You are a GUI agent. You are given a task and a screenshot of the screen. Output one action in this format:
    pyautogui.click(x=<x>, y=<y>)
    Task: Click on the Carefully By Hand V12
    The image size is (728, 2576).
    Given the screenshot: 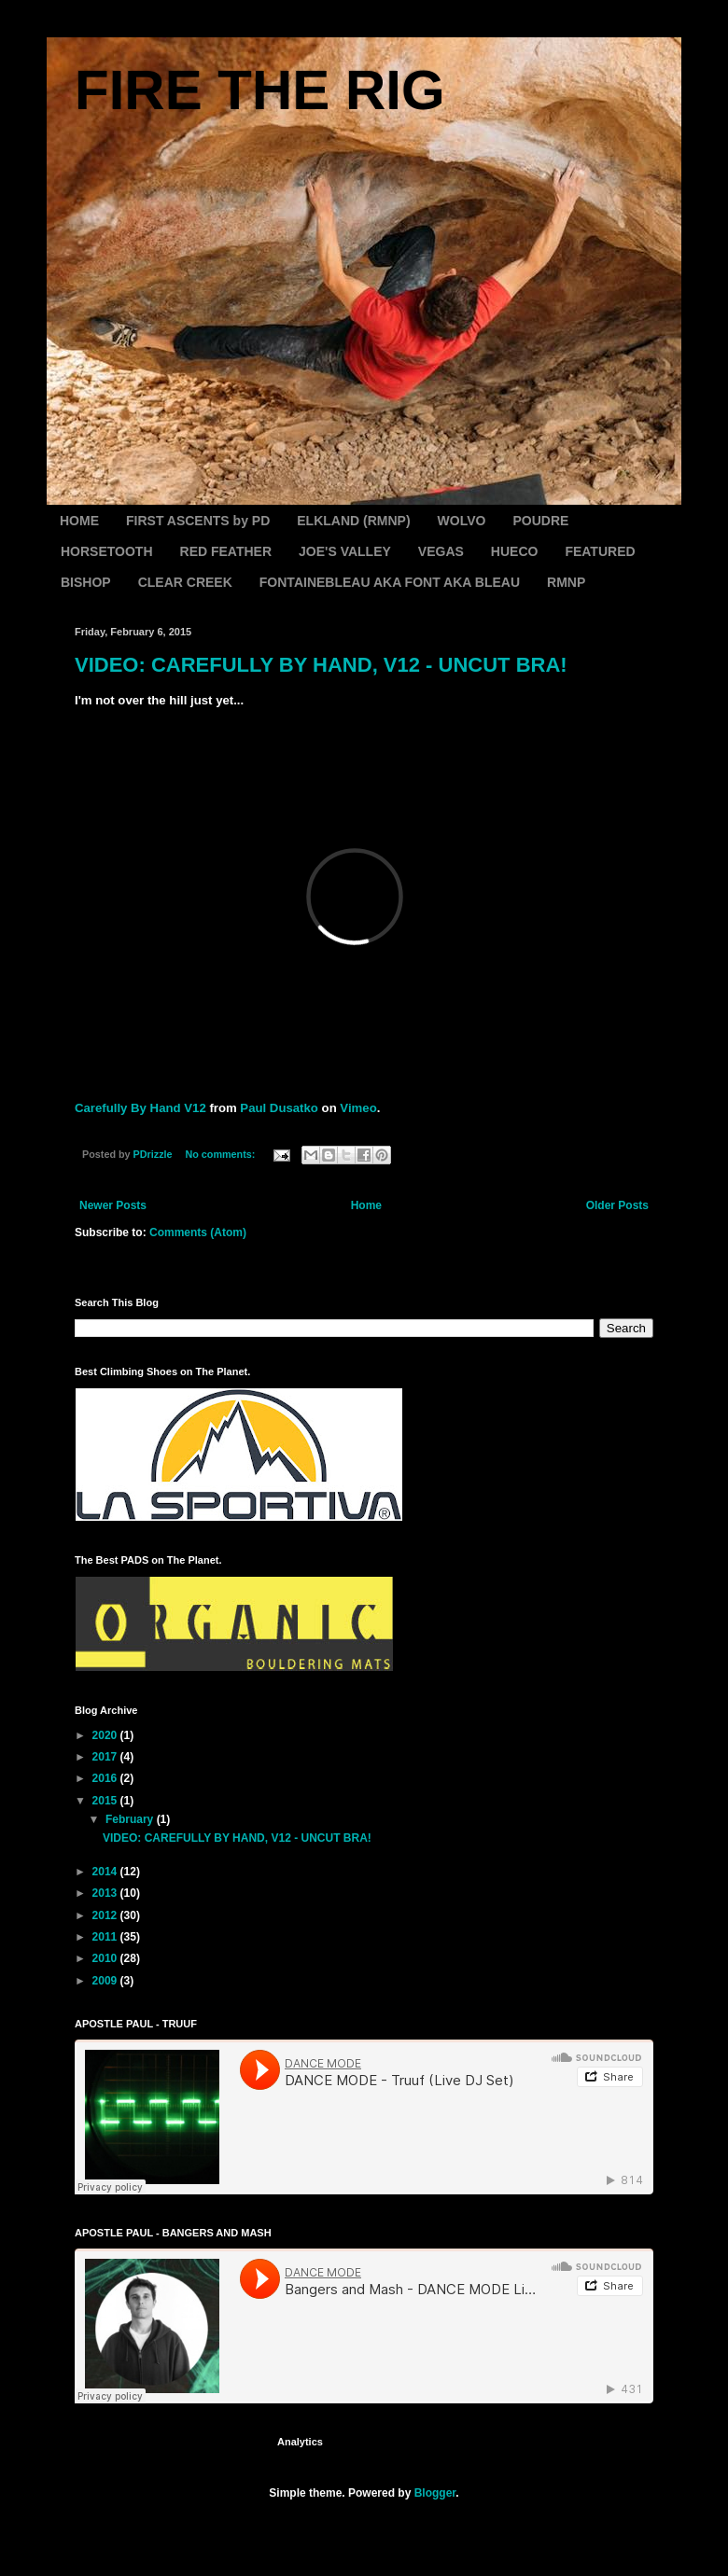 What is the action you would take?
    pyautogui.click(x=140, y=1108)
    